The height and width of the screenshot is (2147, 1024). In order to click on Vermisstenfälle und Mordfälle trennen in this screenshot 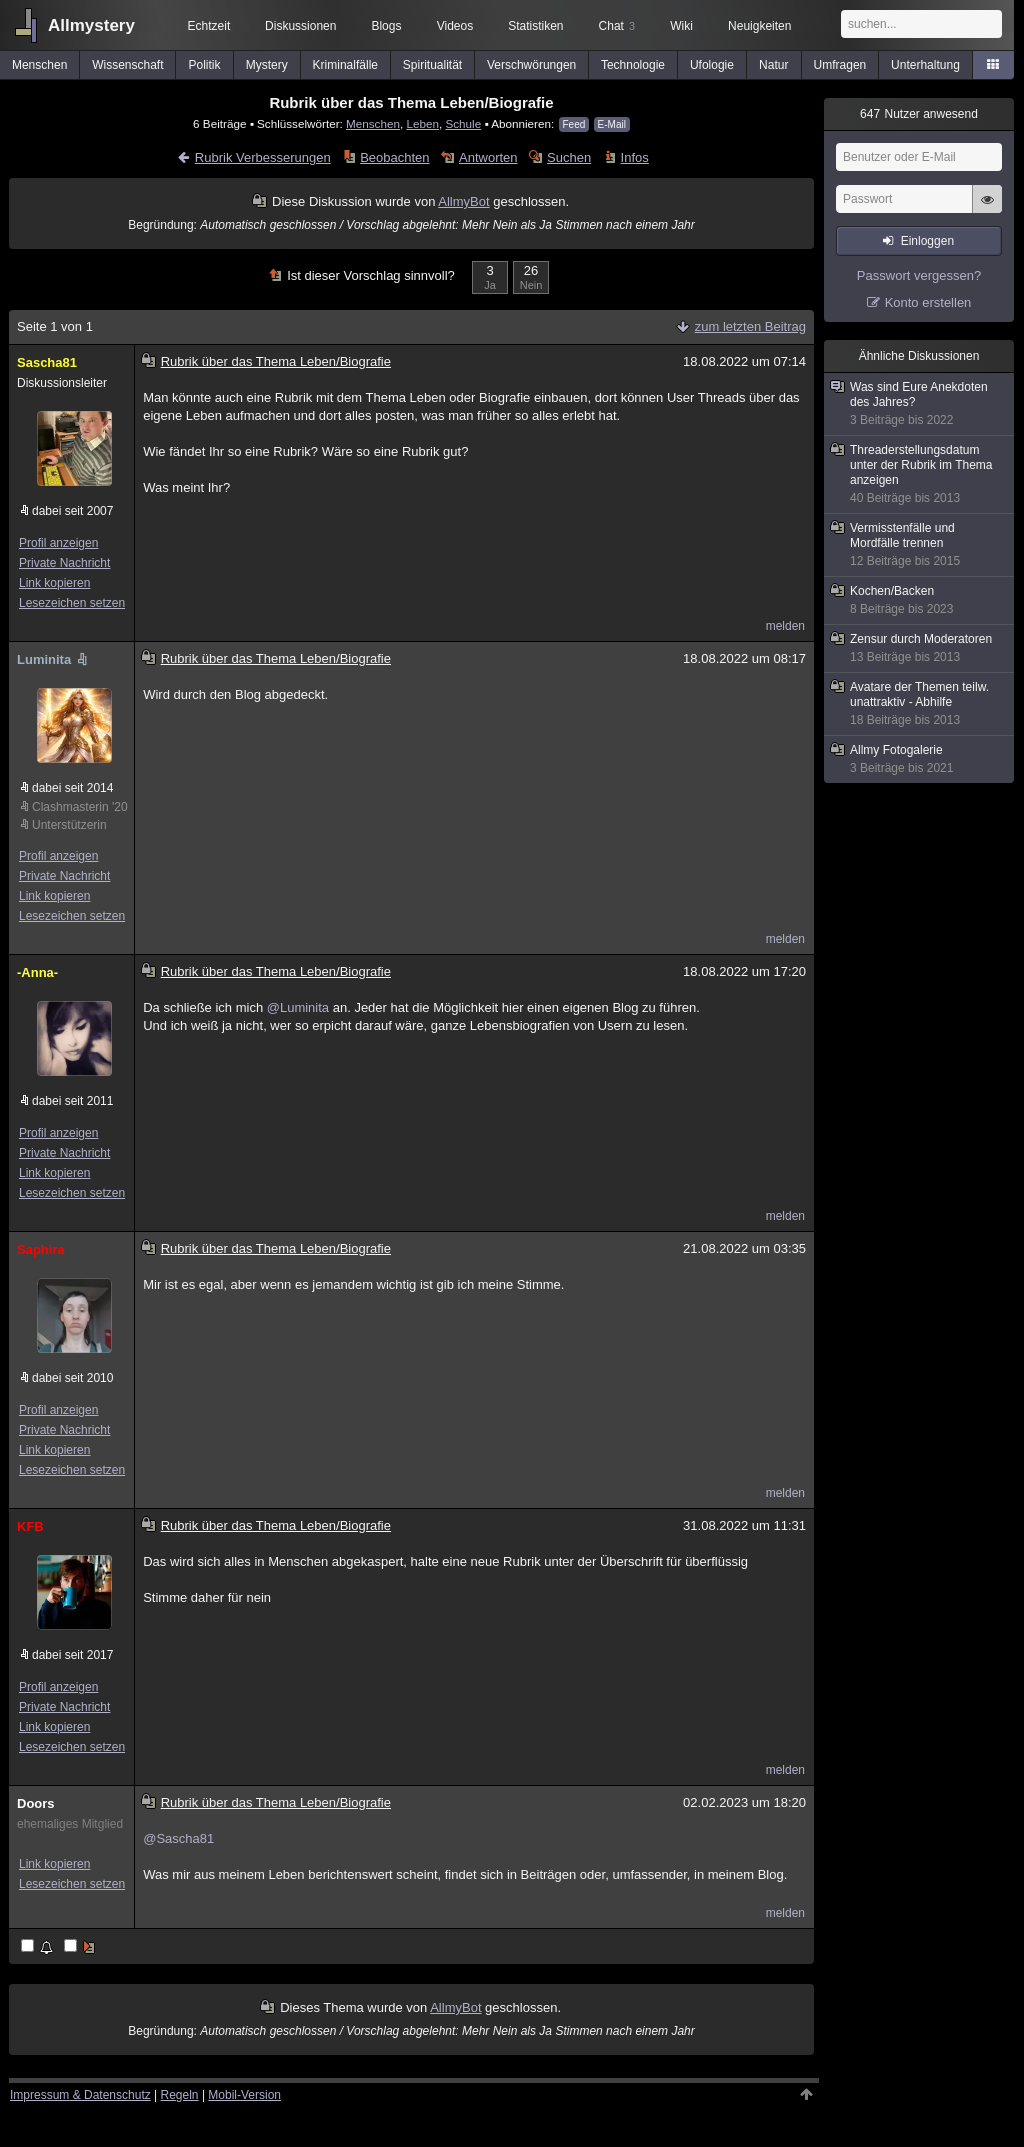, I will do `click(920, 545)`.